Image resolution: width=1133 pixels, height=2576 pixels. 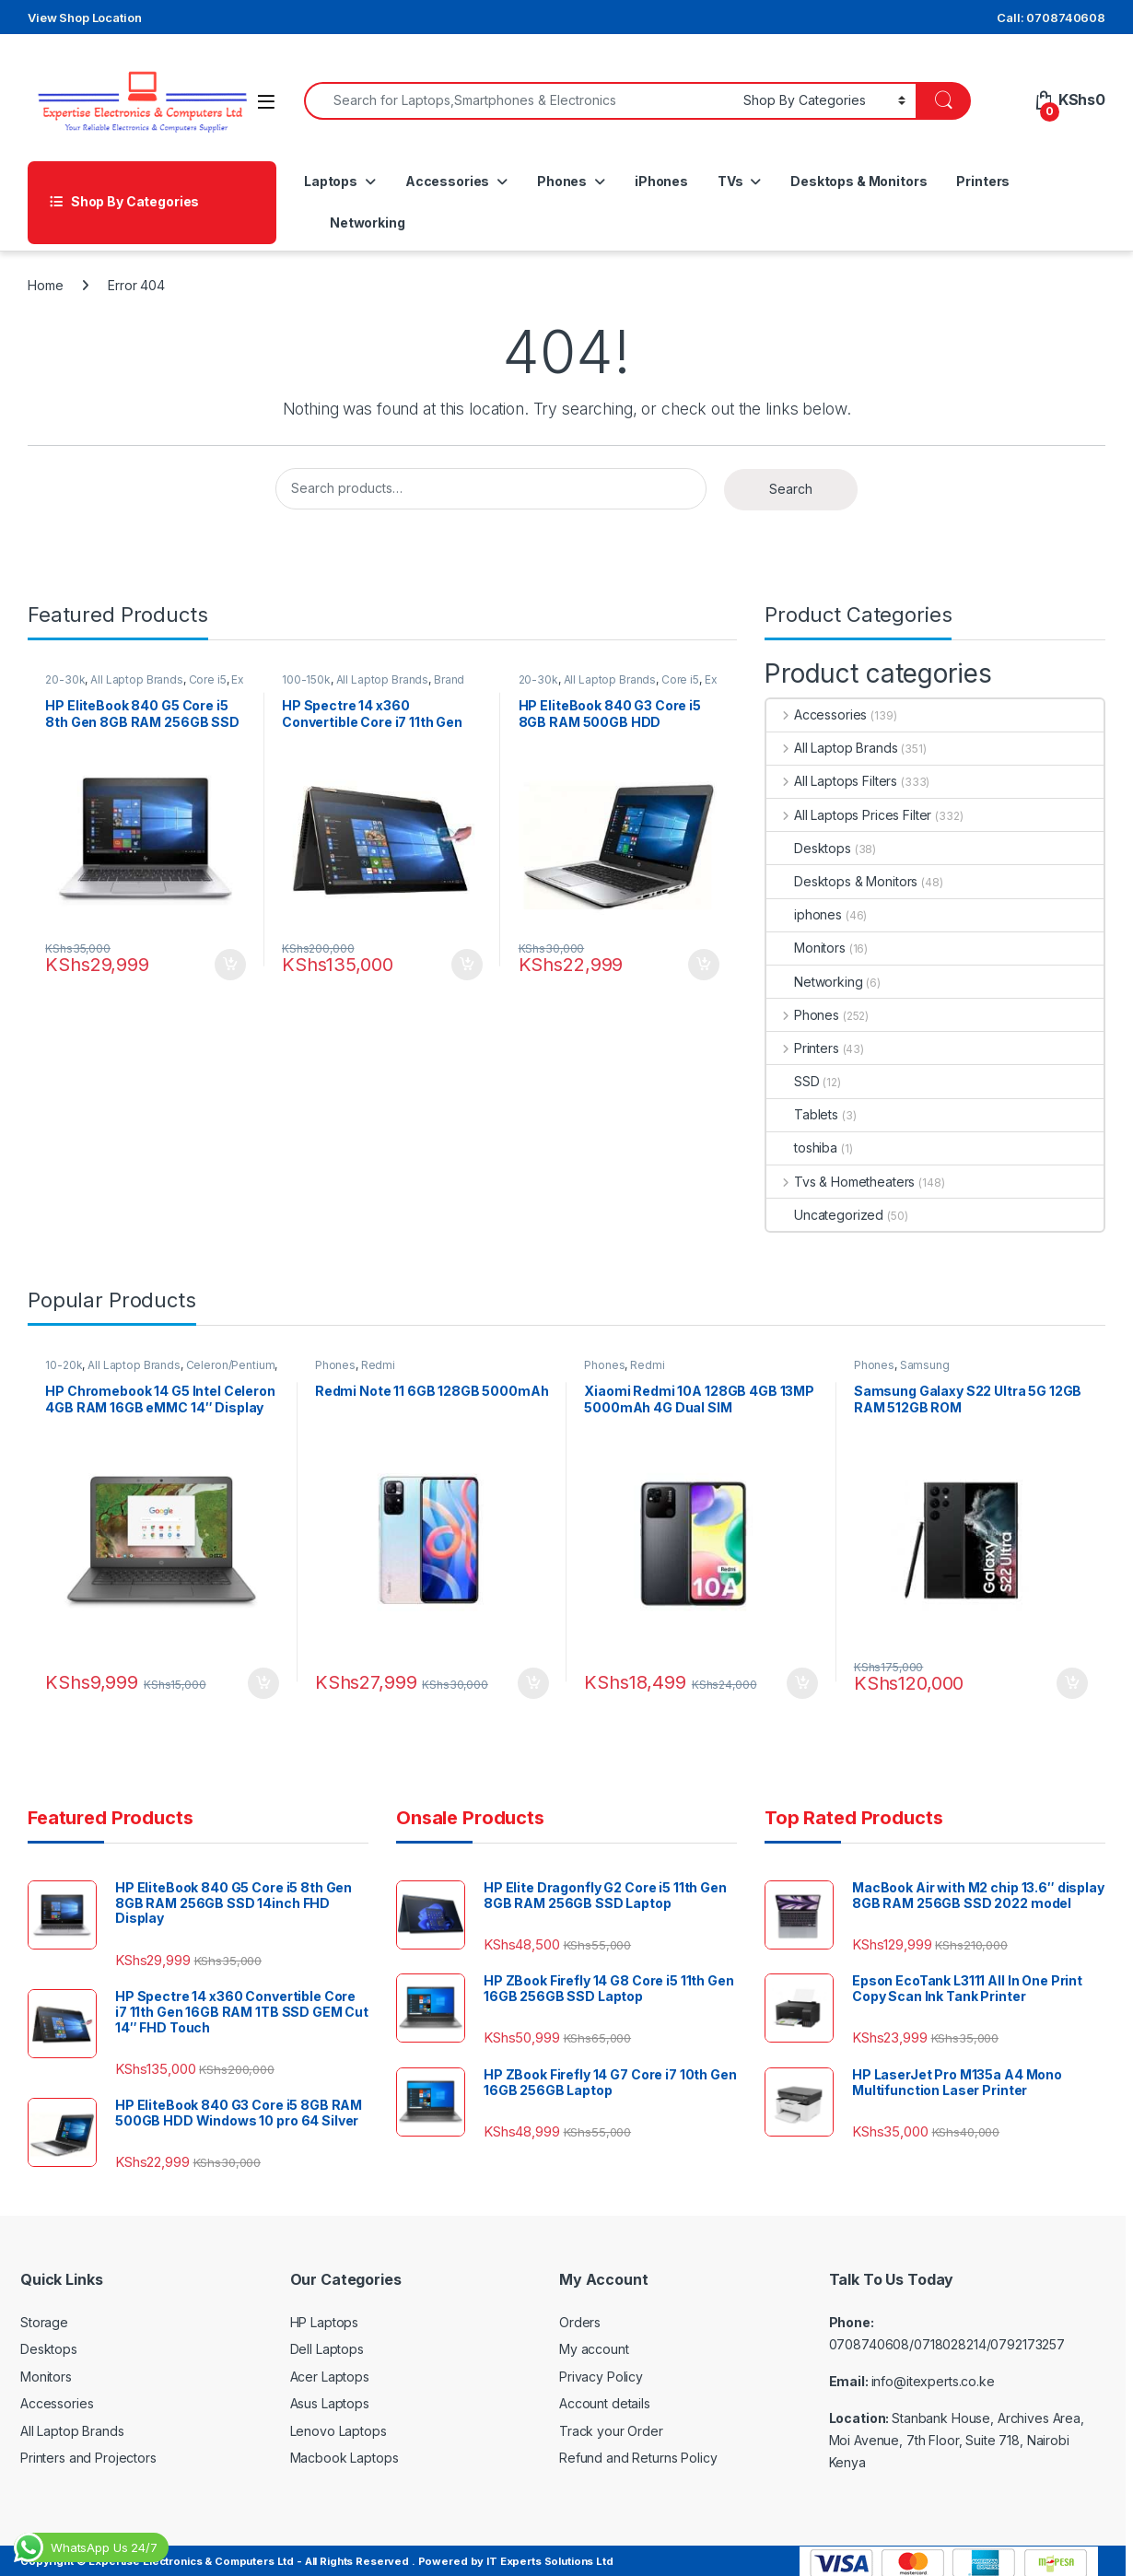 I want to click on iPhones, so click(x=661, y=181).